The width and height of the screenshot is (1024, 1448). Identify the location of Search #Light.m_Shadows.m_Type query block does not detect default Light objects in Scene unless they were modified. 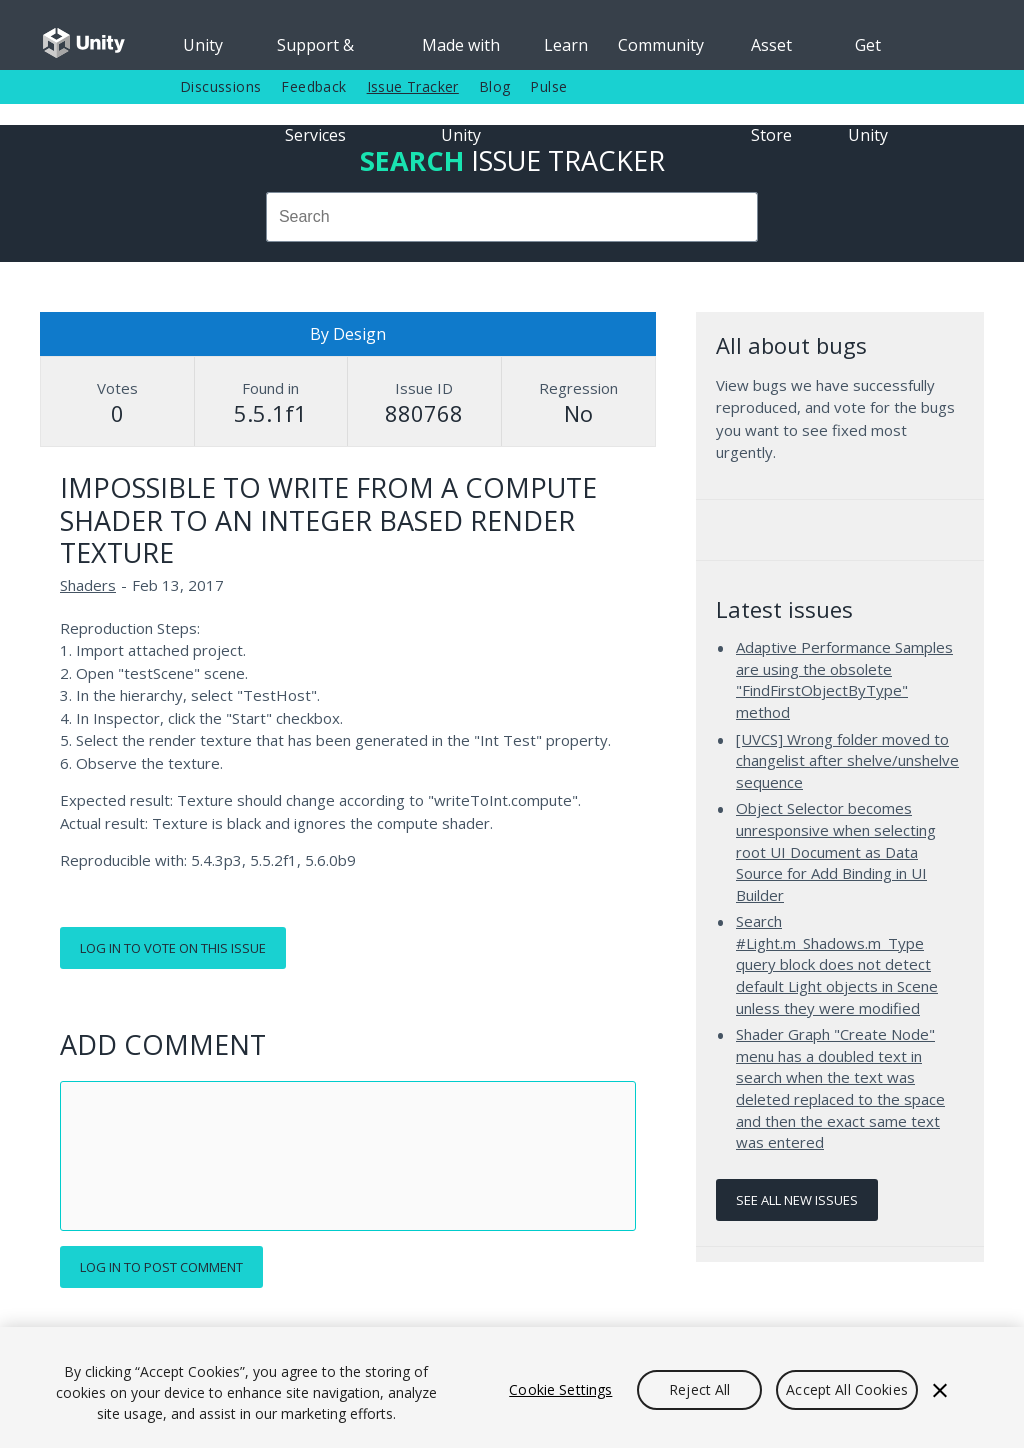
(837, 964).